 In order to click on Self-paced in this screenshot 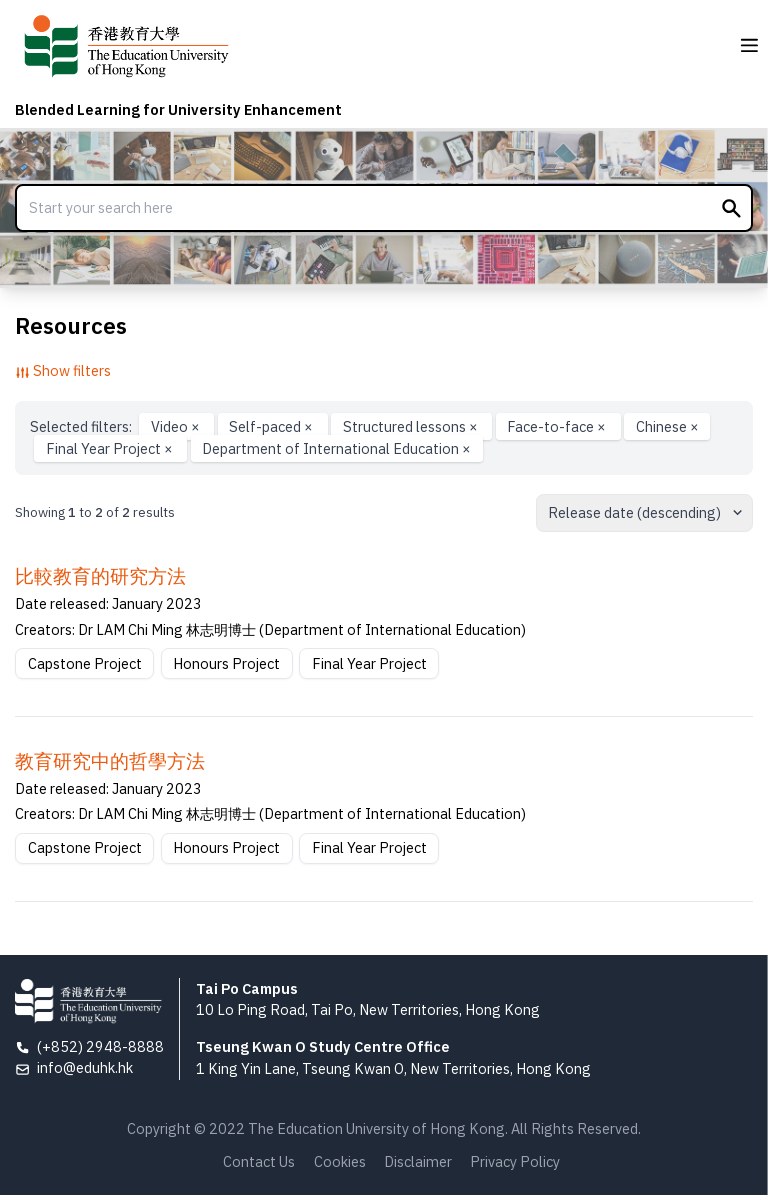, I will do `click(272, 426)`.